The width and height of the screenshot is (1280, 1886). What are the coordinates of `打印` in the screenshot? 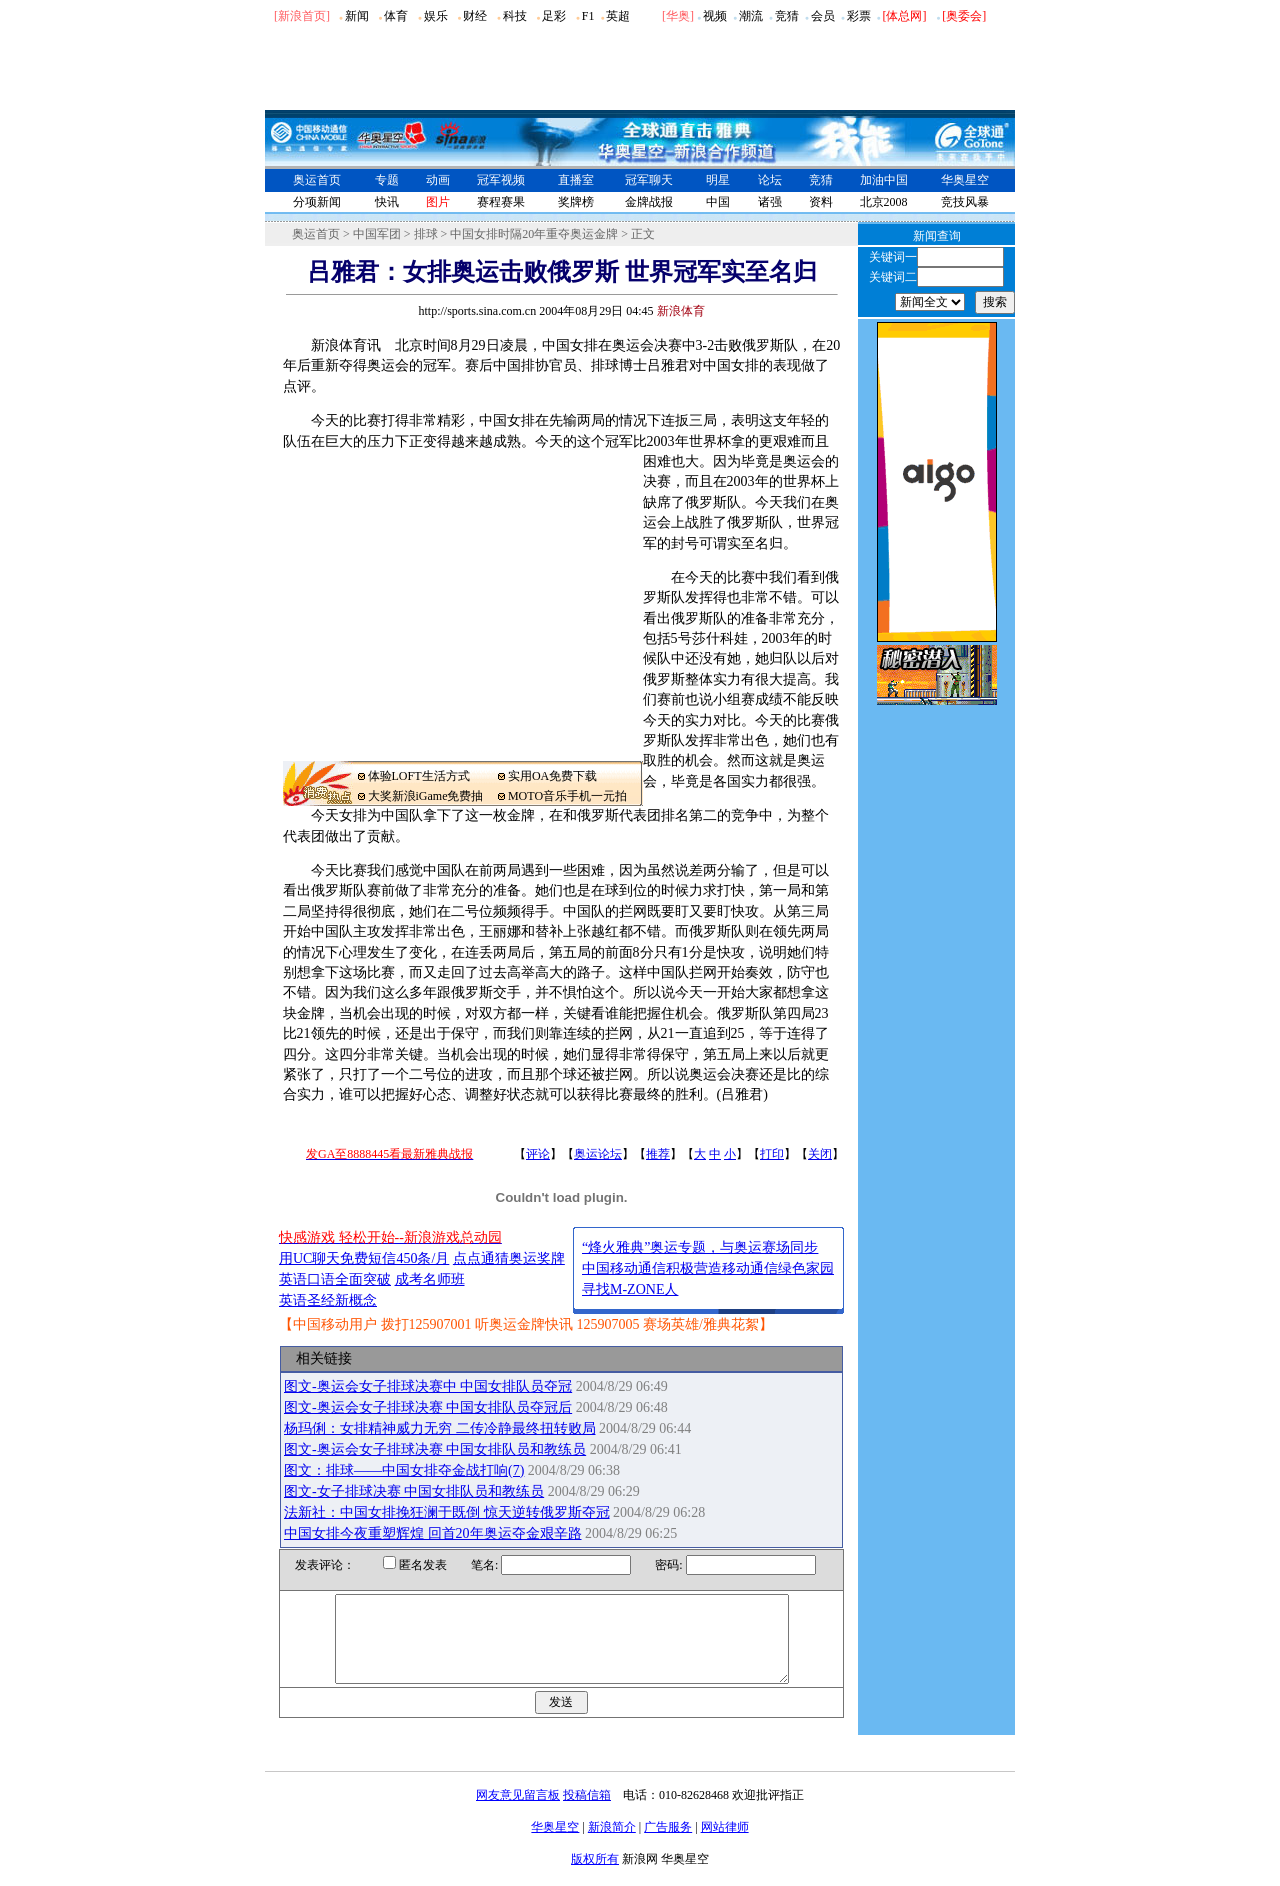 It's located at (772, 1154).